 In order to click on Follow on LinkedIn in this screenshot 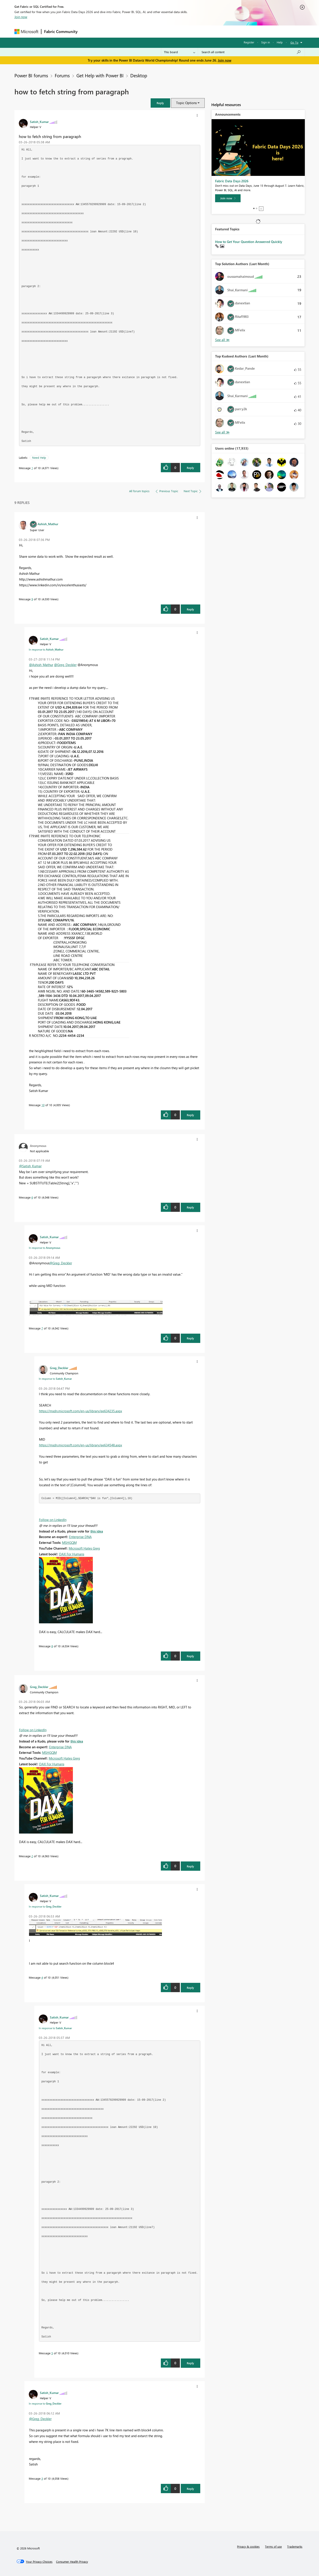, I will do `click(52, 1519)`.